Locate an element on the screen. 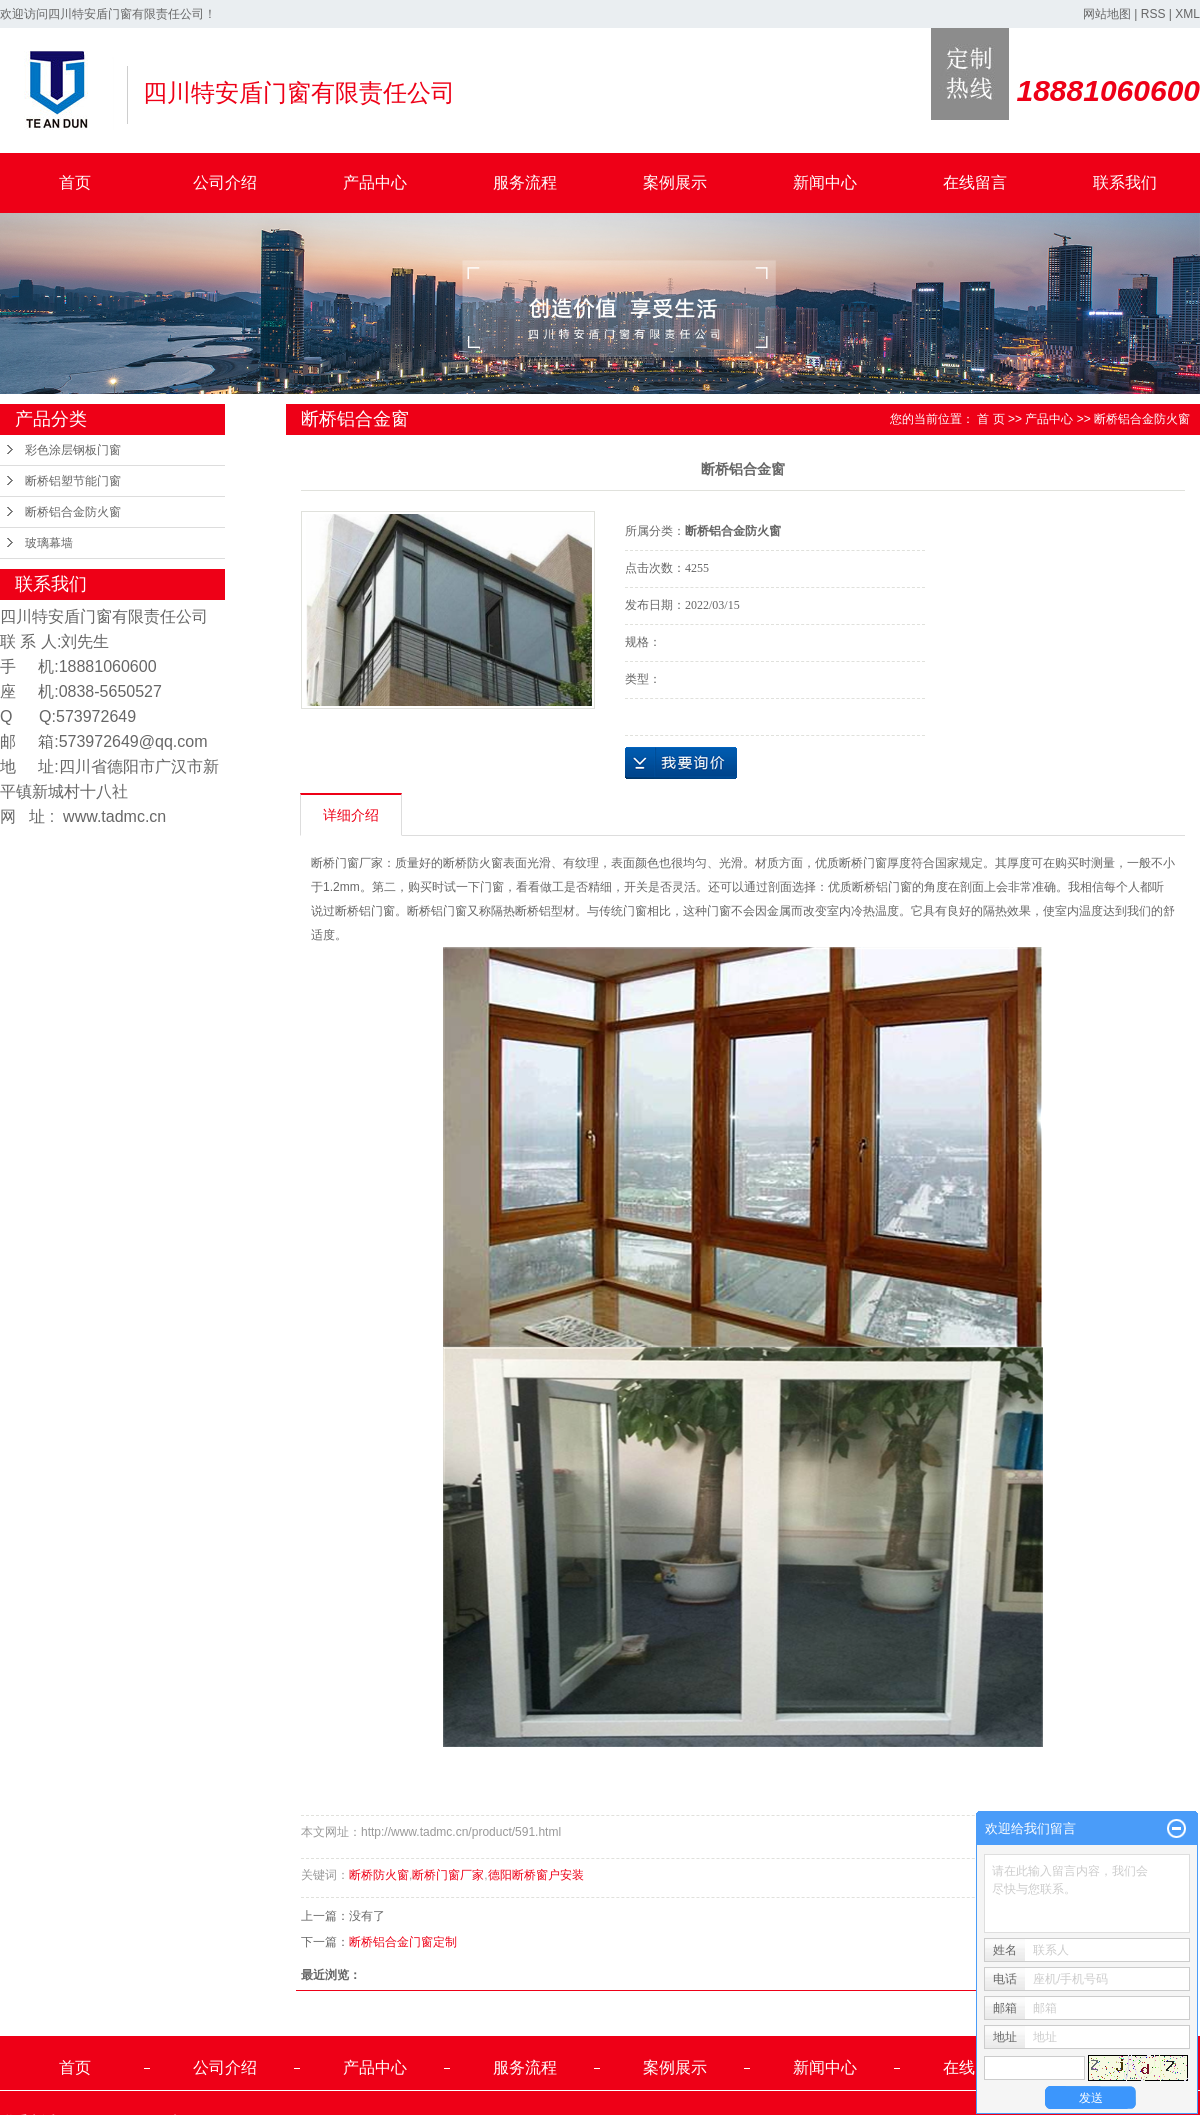 The width and height of the screenshot is (1200, 2115). 在线询价 is located at coordinates (681, 763).